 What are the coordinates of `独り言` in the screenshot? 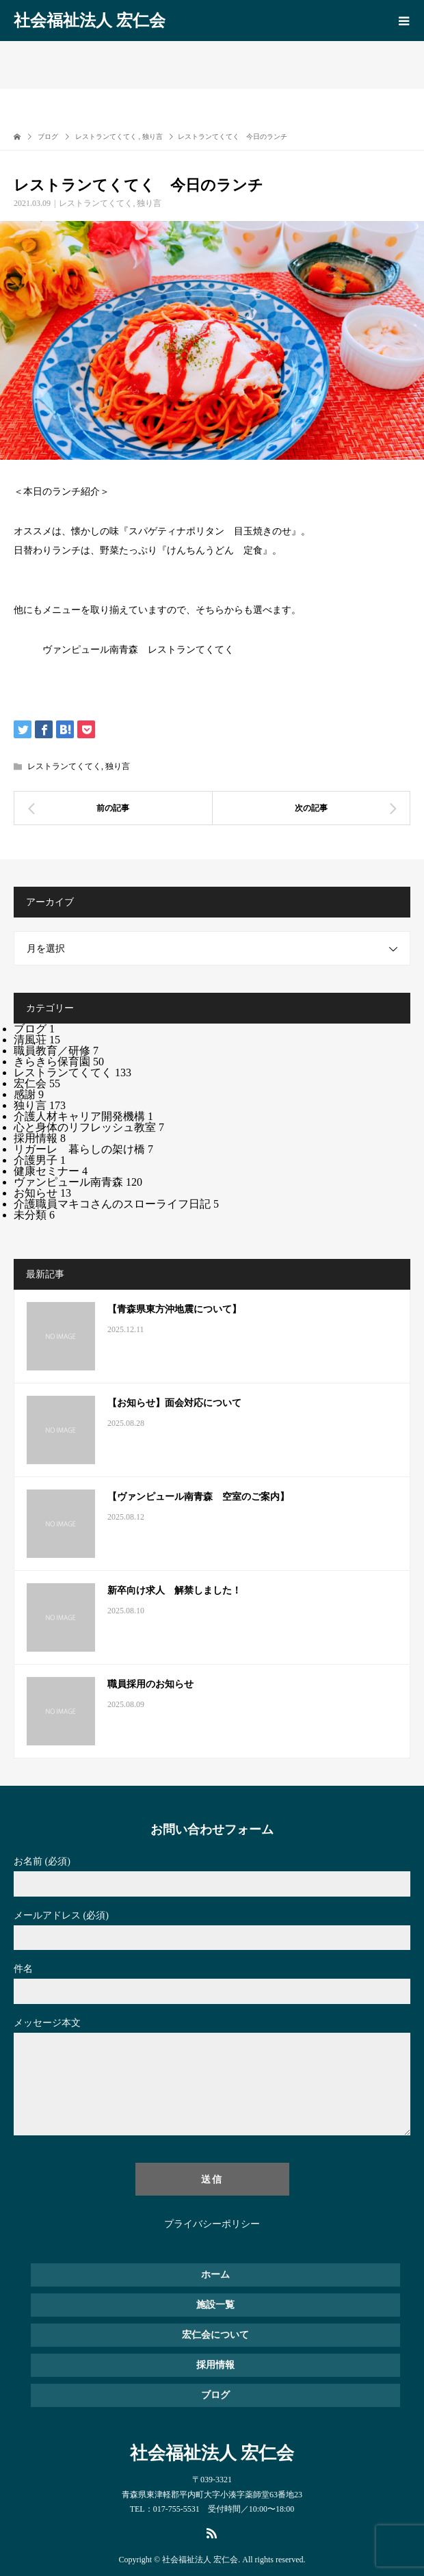 It's located at (149, 203).